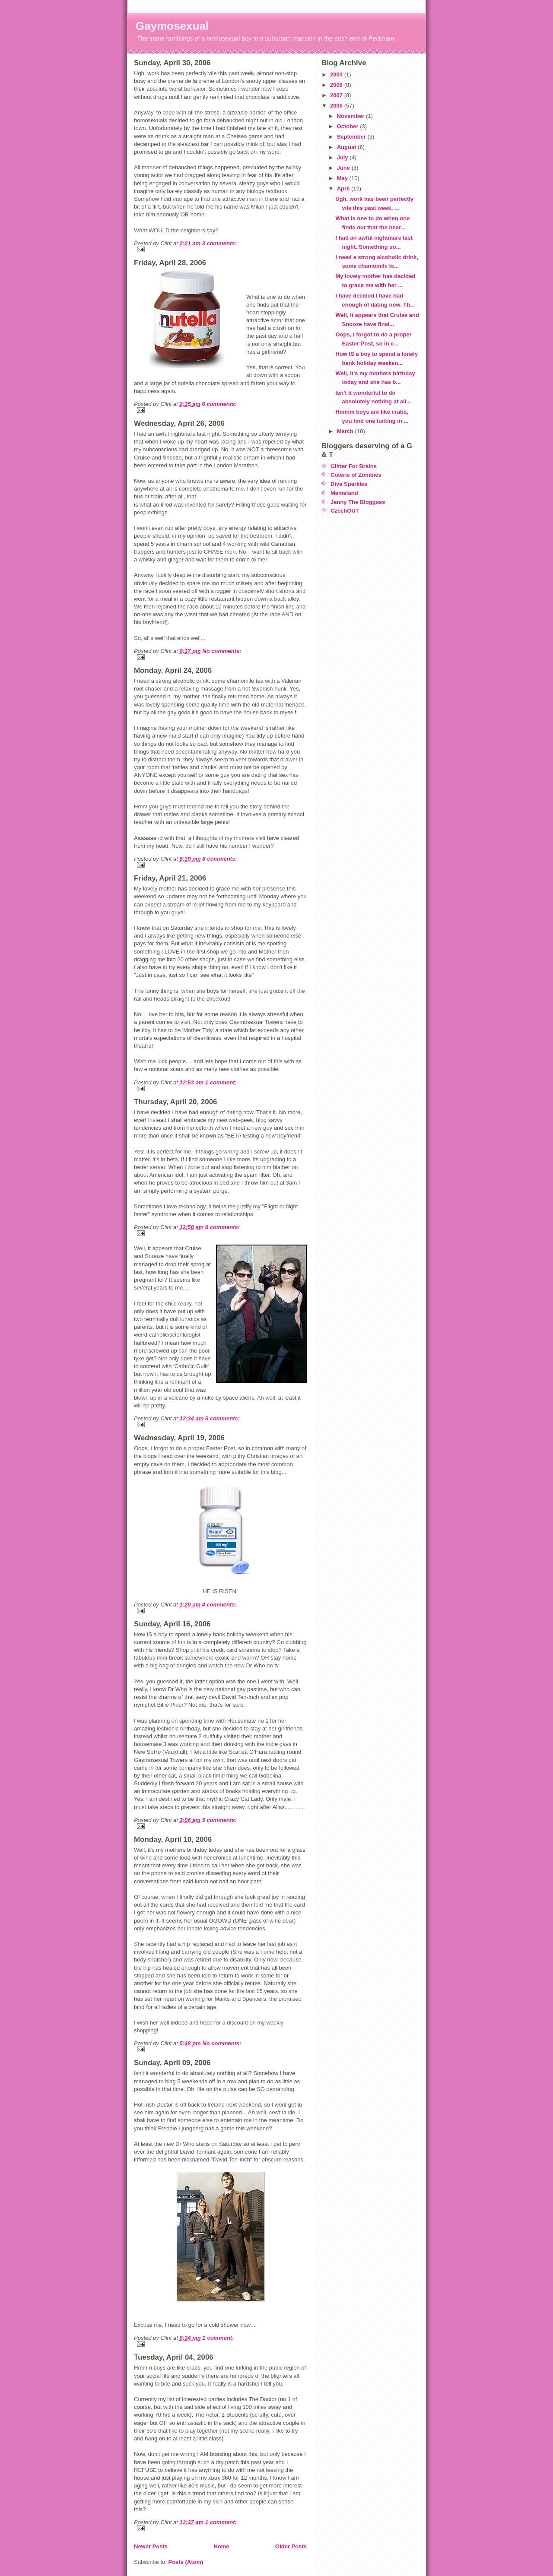 This screenshot has height=2576, width=553. Describe the element at coordinates (337, 105) in the screenshot. I see `2006` at that location.